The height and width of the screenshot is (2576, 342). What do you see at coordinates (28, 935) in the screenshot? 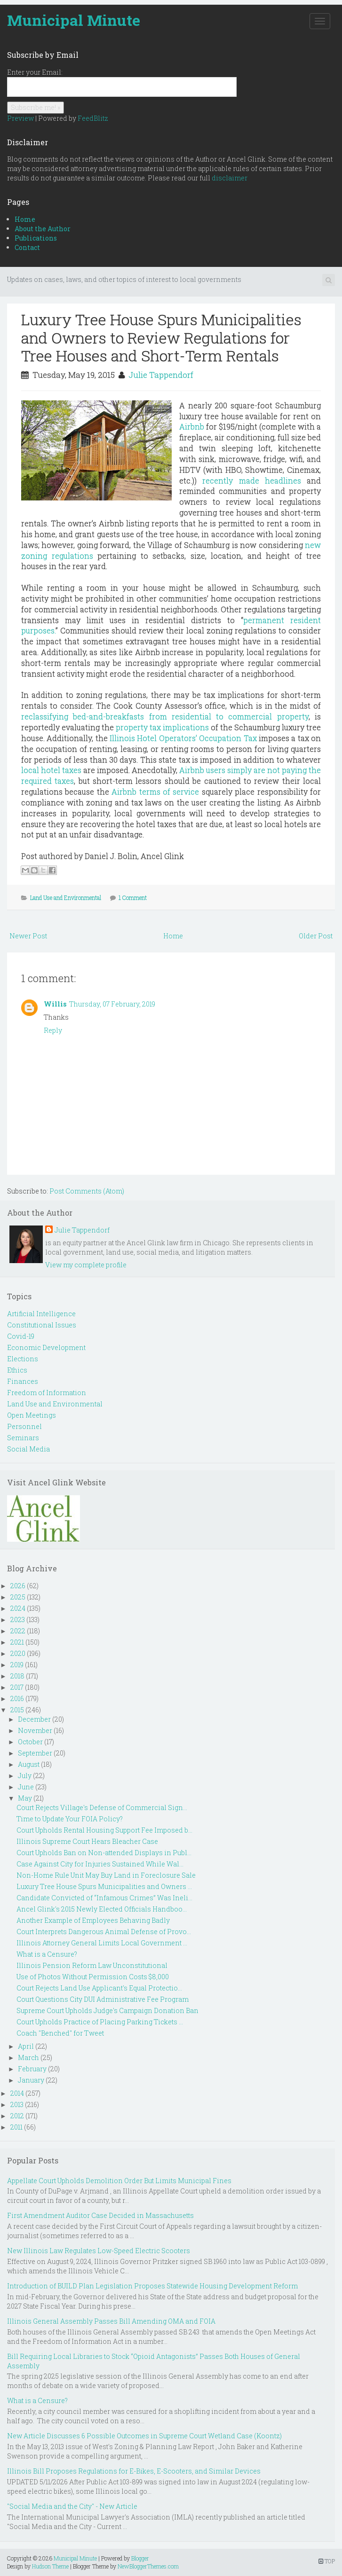
I see `Newer Post` at bounding box center [28, 935].